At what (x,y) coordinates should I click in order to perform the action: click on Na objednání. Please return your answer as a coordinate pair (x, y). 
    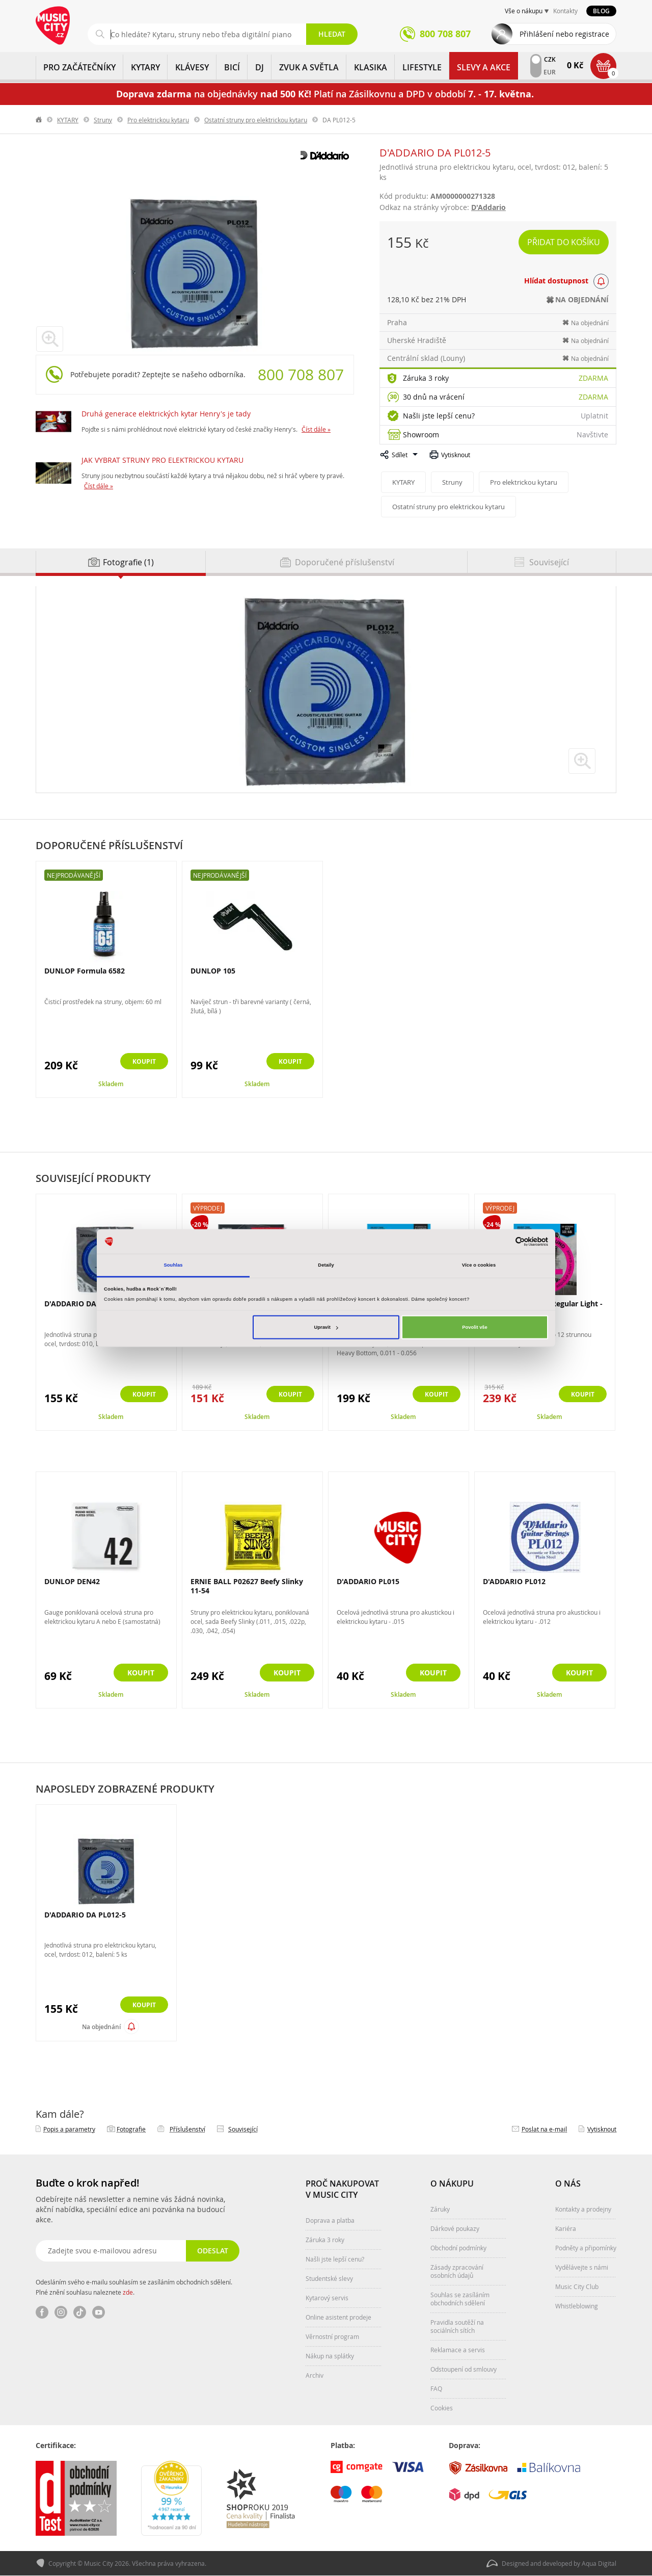
    Looking at the image, I should click on (101, 2026).